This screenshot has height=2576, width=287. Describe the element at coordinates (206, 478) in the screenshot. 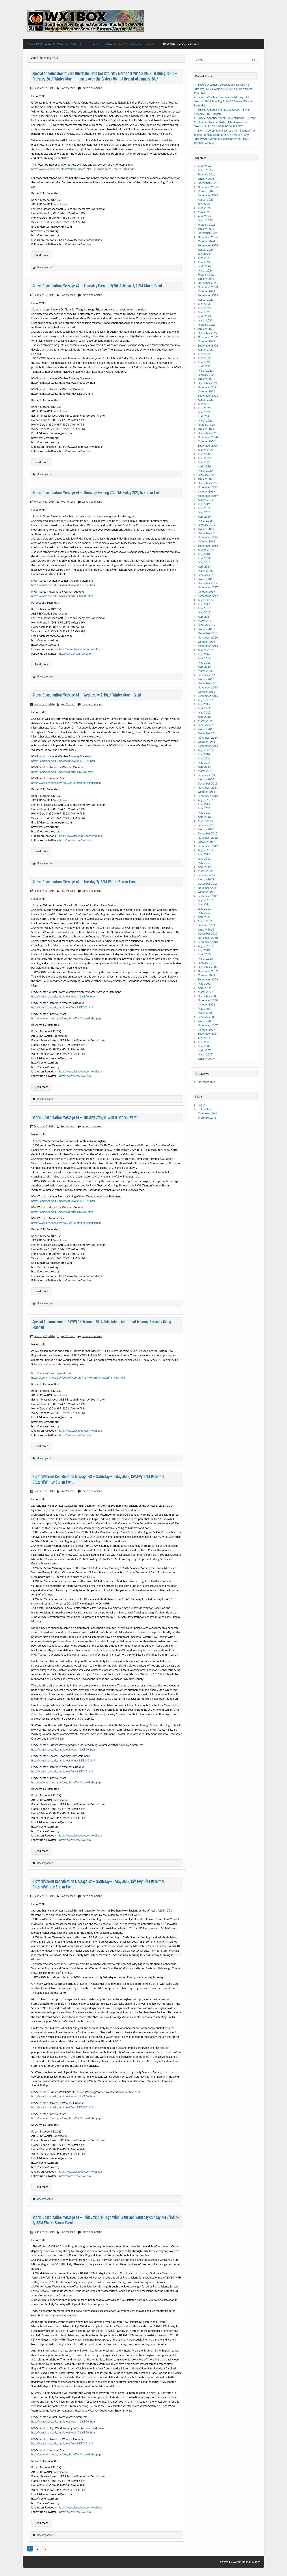

I see `January 2020` at that location.